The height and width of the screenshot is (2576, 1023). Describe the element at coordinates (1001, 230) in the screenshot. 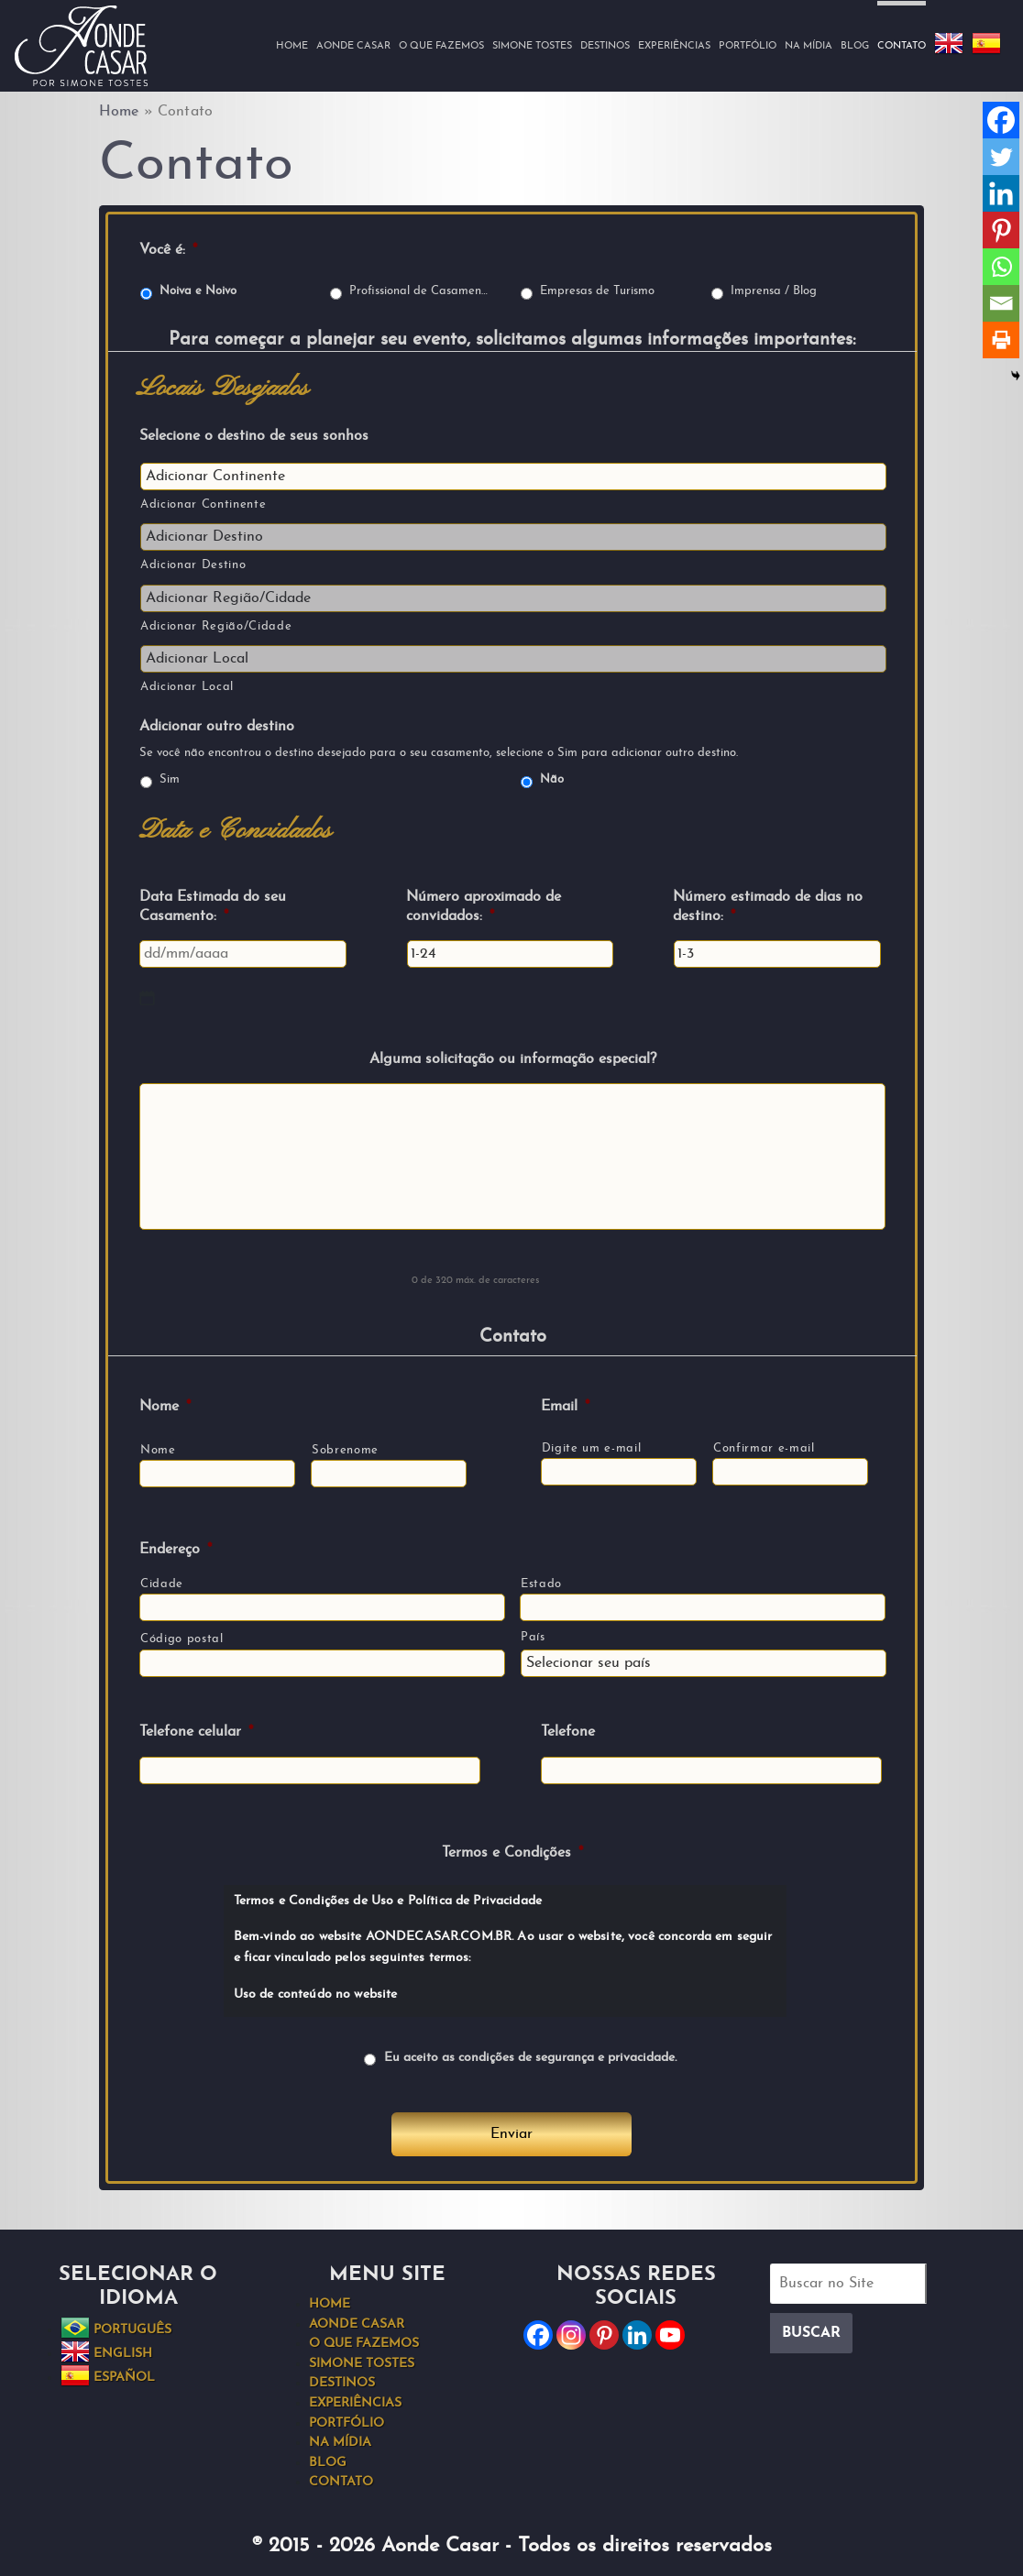

I see `[Pinterest]` at that location.